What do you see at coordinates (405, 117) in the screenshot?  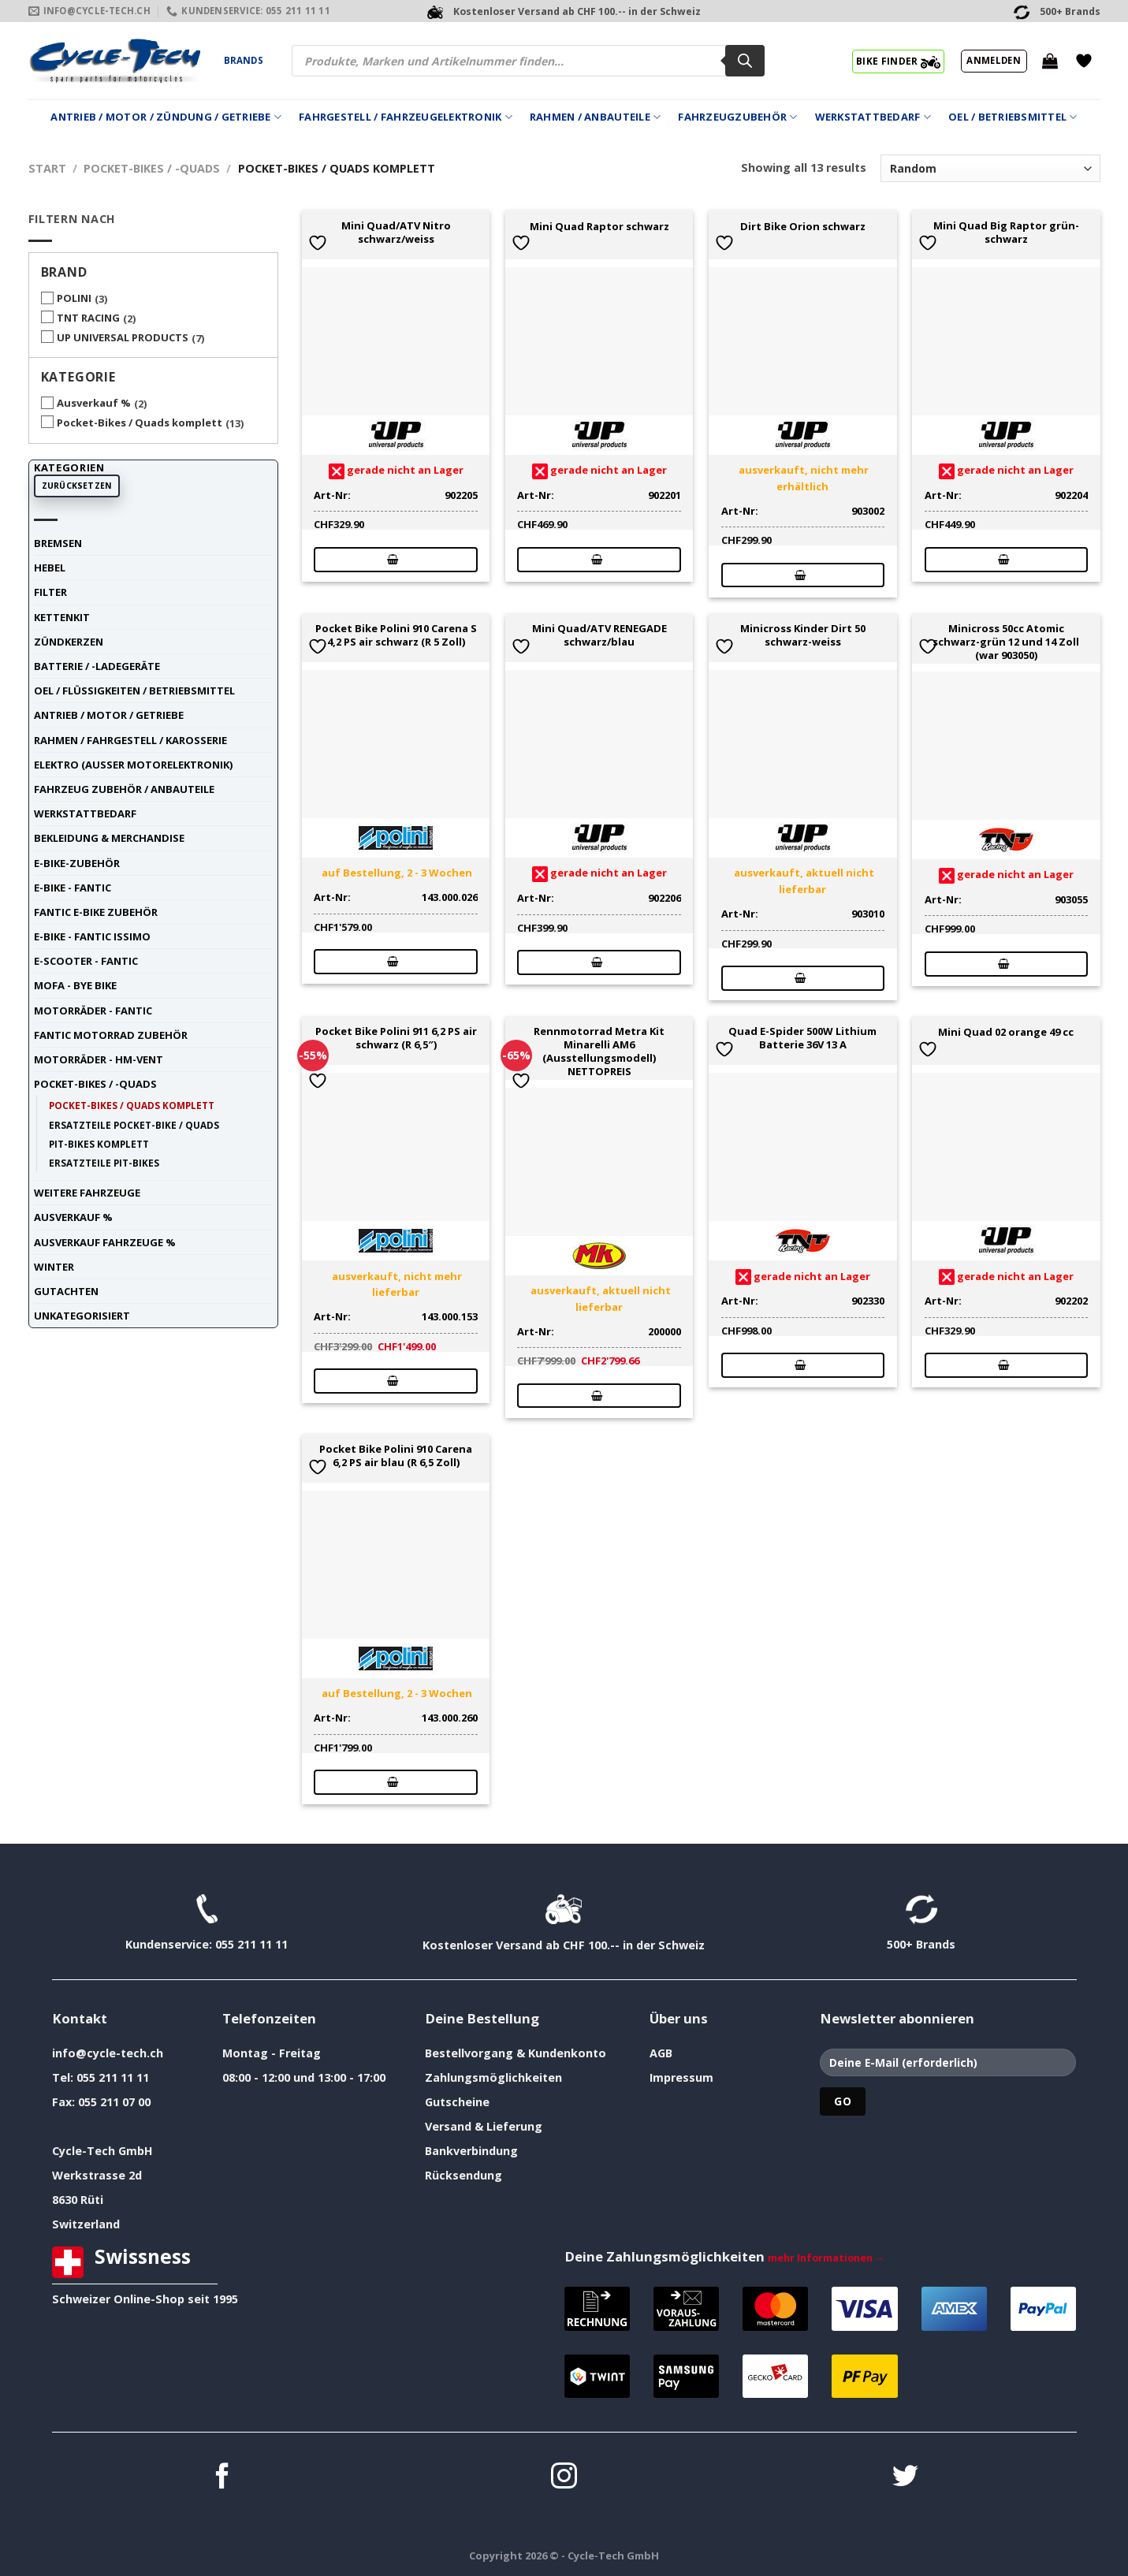 I see `Fahrgestell / Fahrzeugelektronik` at bounding box center [405, 117].